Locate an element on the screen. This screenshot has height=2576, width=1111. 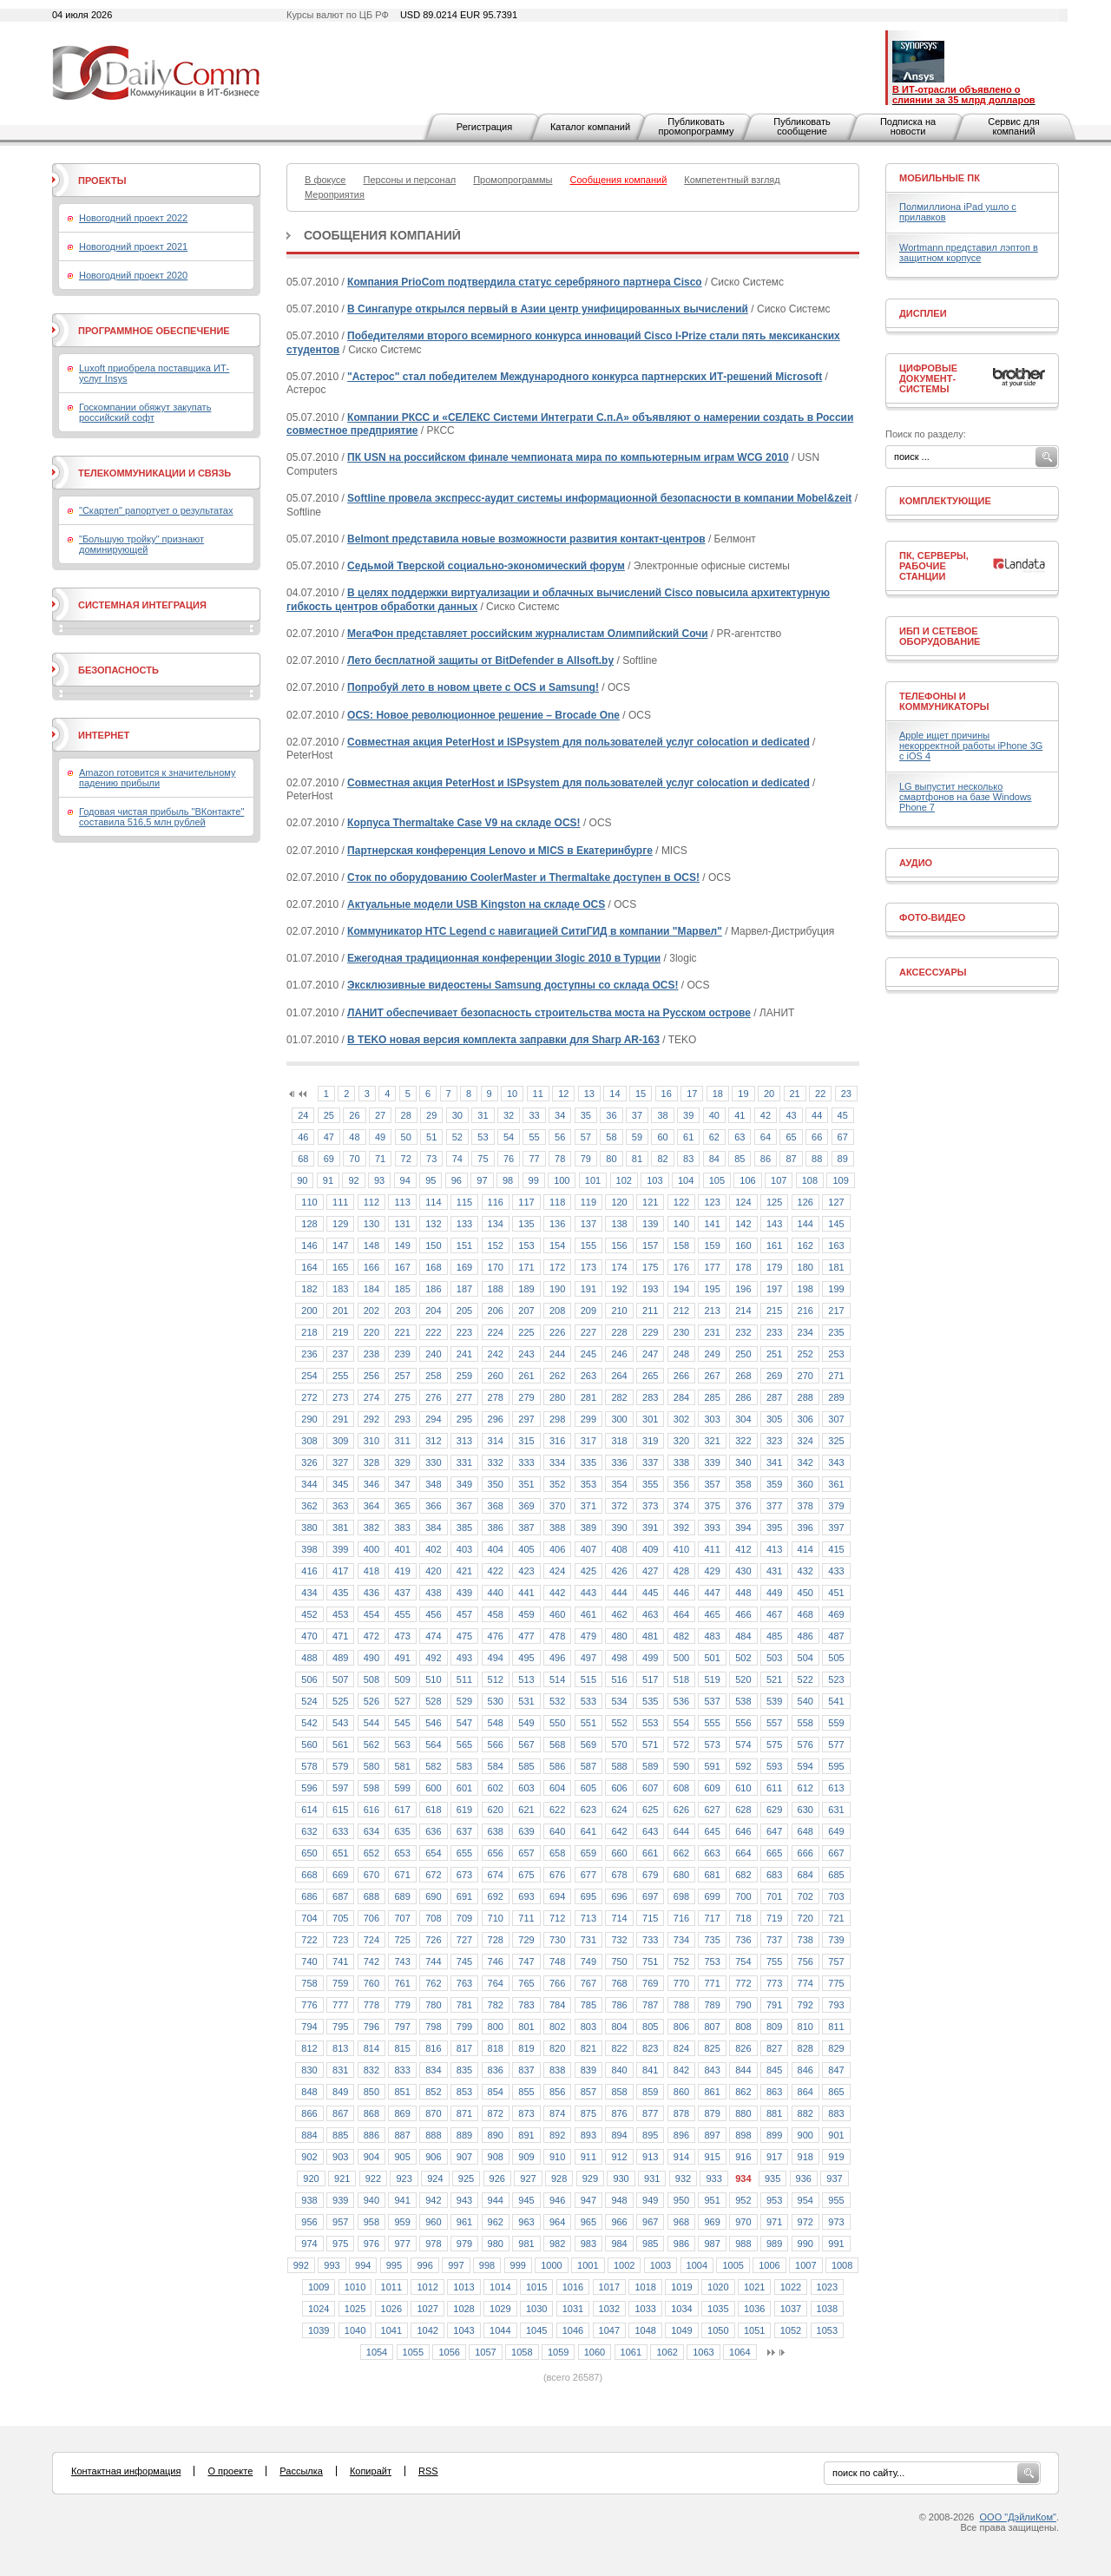
257 is located at coordinates (402, 1375).